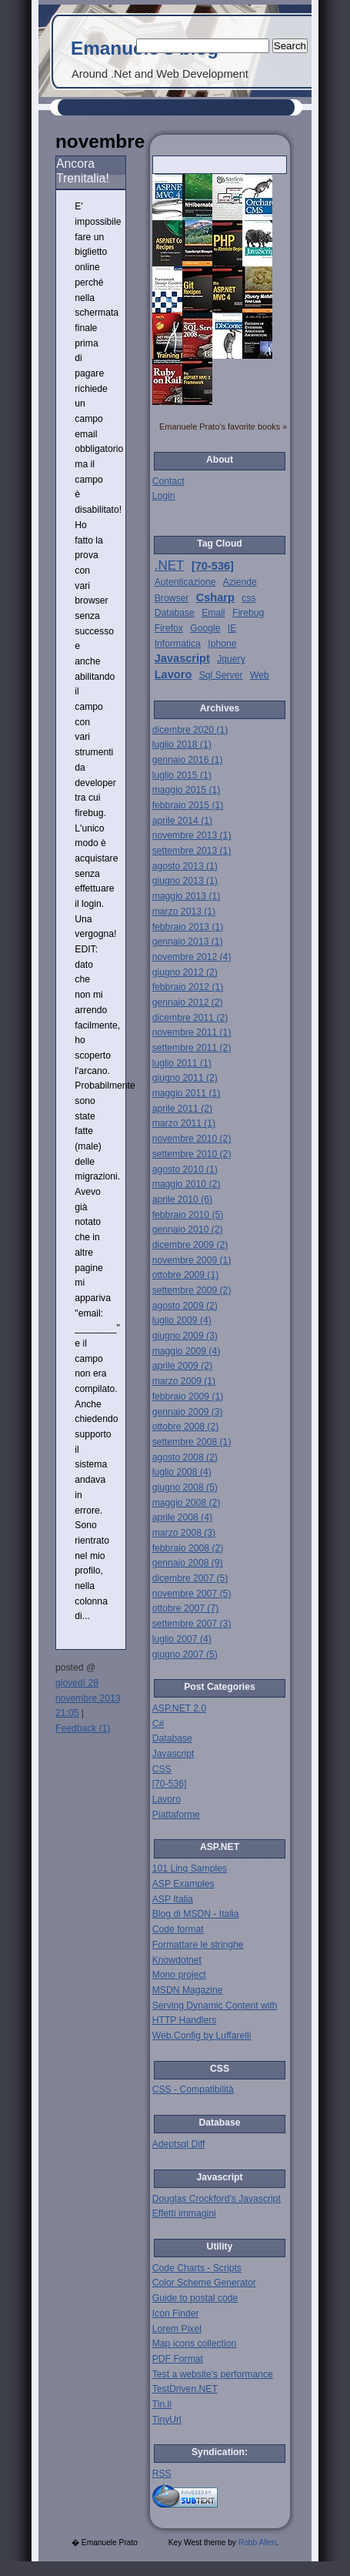 The width and height of the screenshot is (350, 2576). What do you see at coordinates (169, 628) in the screenshot?
I see `Firefox` at bounding box center [169, 628].